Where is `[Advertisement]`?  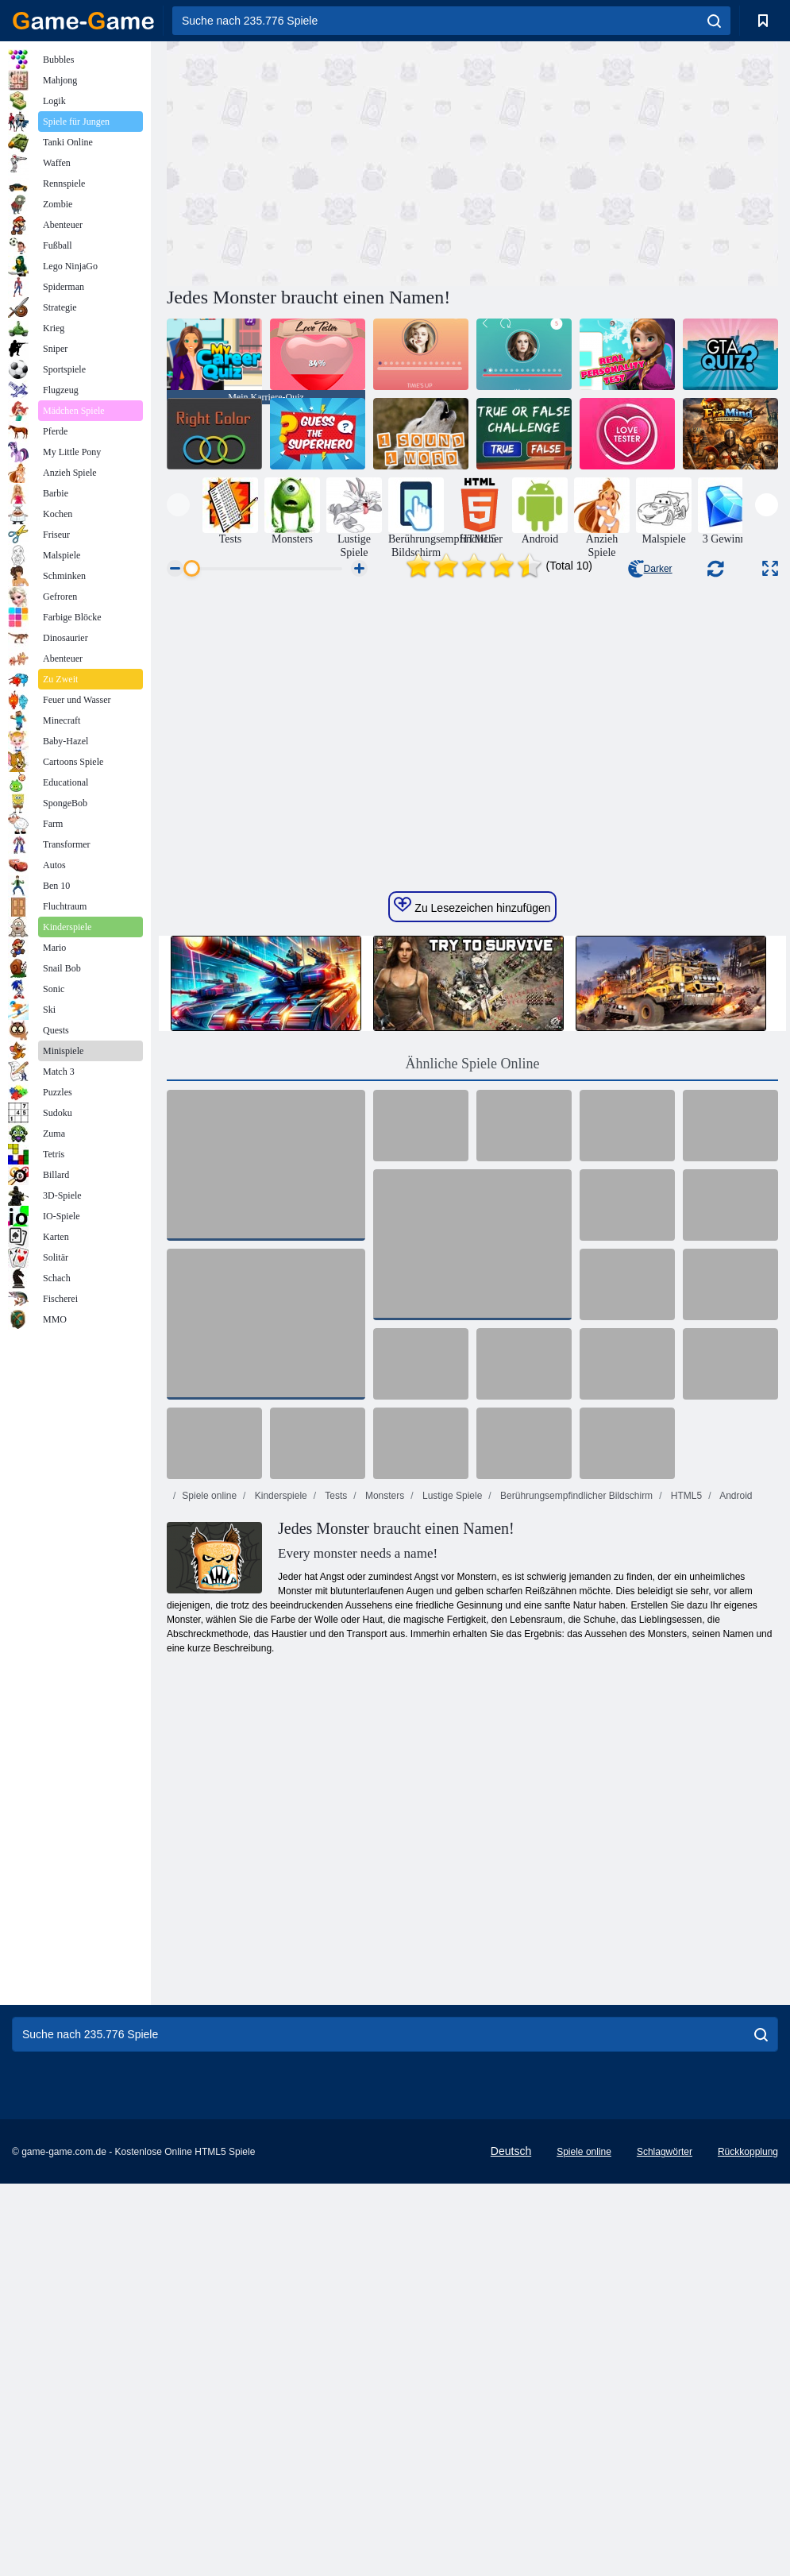
[Advertisement] is located at coordinates (320, 161).